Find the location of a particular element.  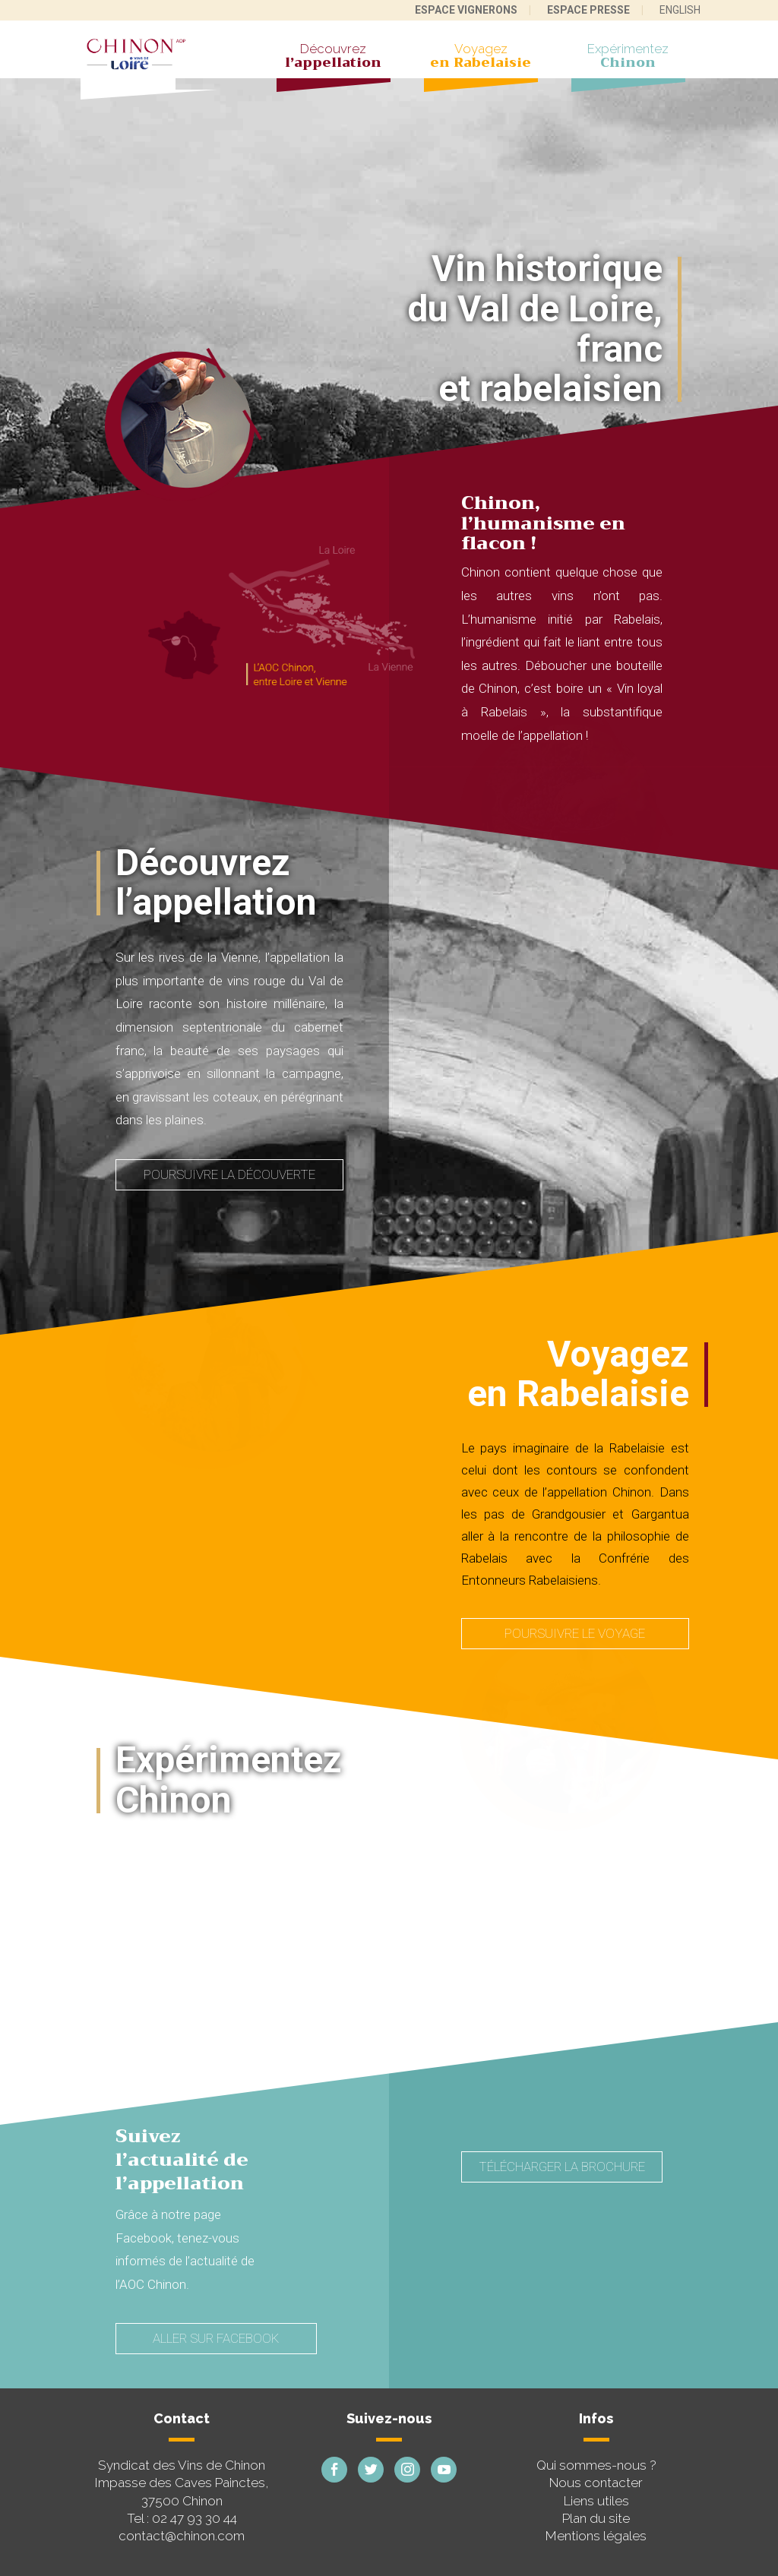

Aller sur Facebook is located at coordinates (216, 2338).